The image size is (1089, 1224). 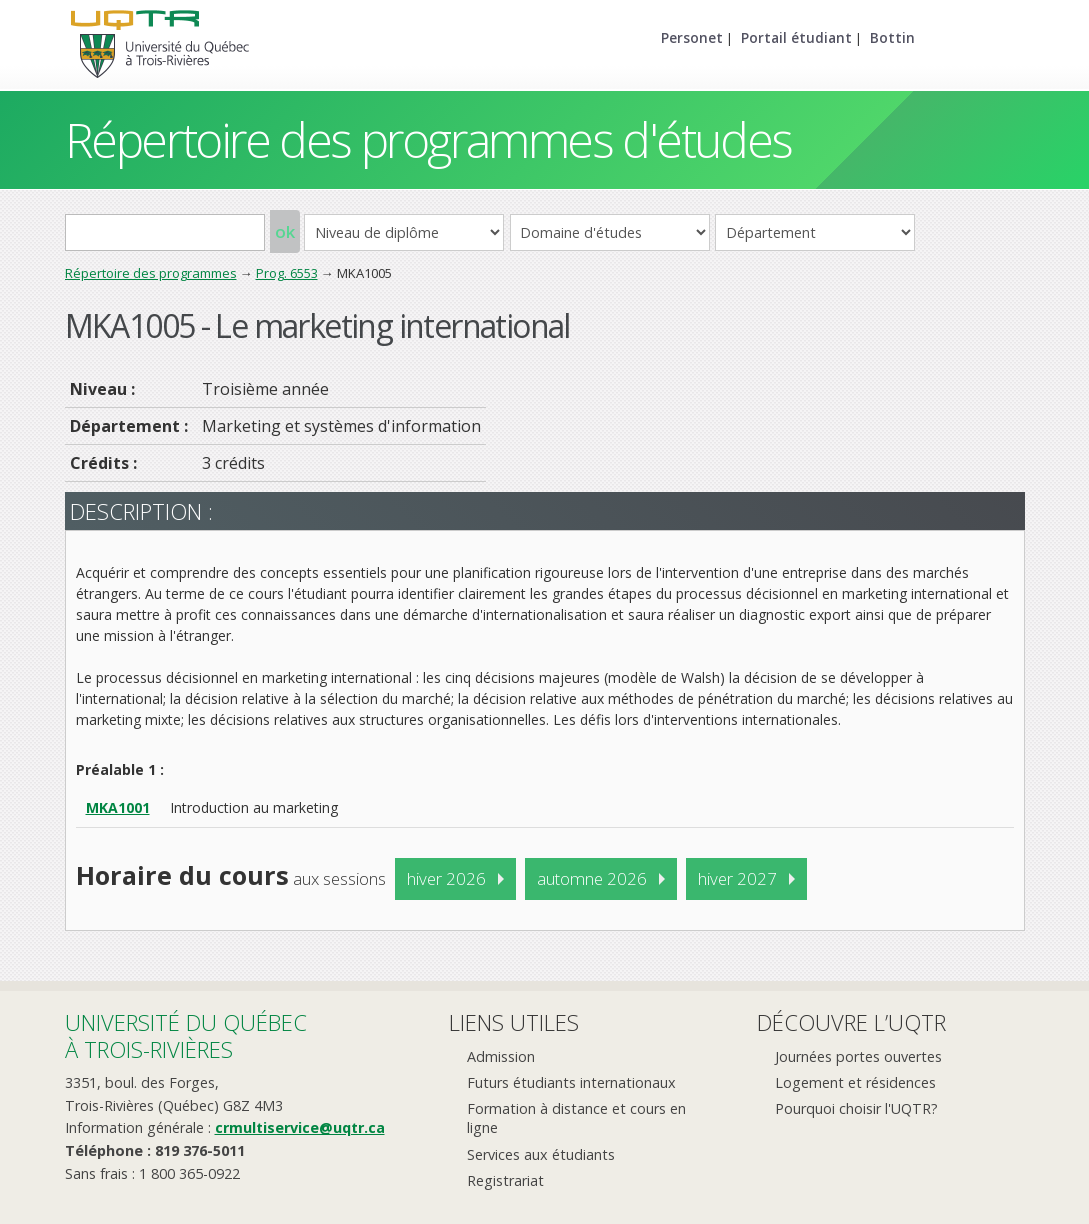 What do you see at coordinates (858, 1056) in the screenshot?
I see `Journées portes ouvertes` at bounding box center [858, 1056].